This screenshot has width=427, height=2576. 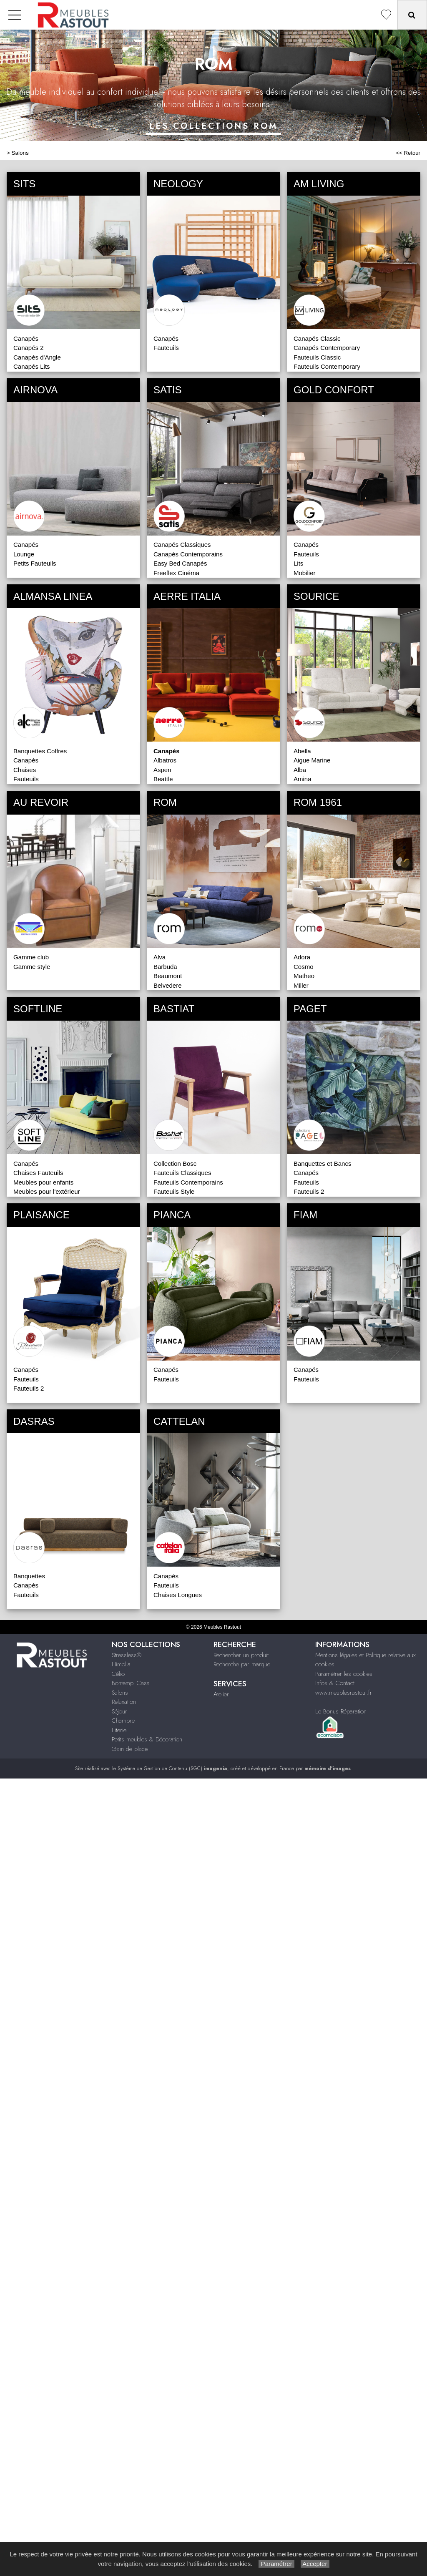 What do you see at coordinates (298, 563) in the screenshot?
I see `Lits` at bounding box center [298, 563].